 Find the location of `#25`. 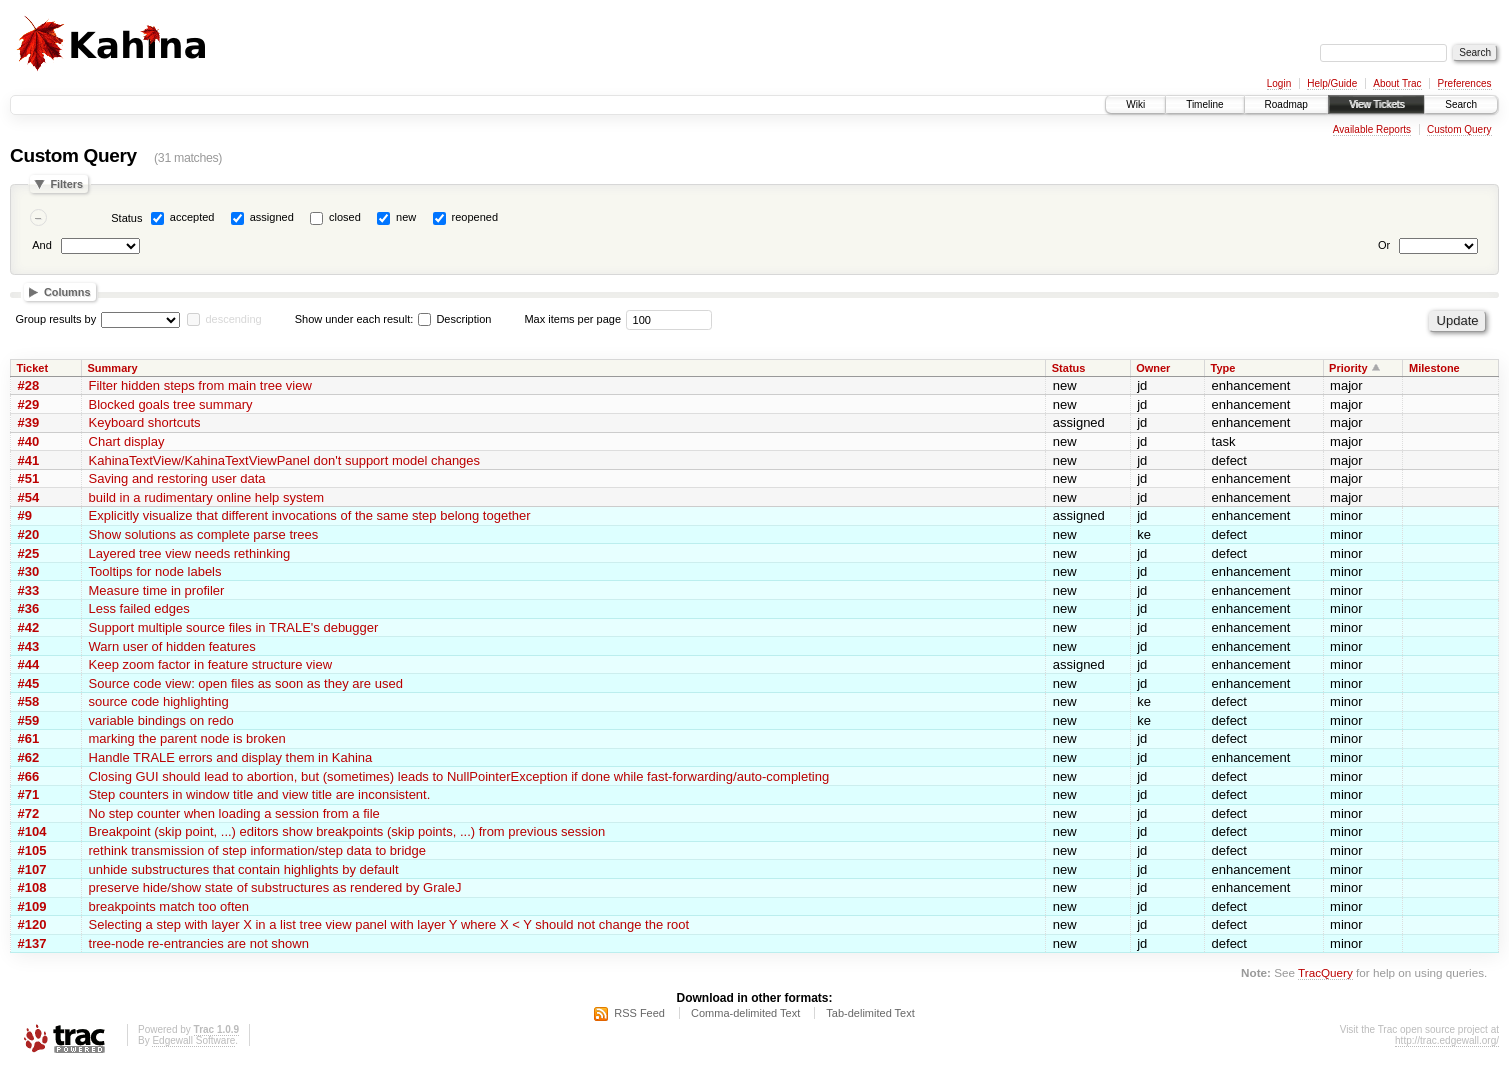

#25 is located at coordinates (29, 553).